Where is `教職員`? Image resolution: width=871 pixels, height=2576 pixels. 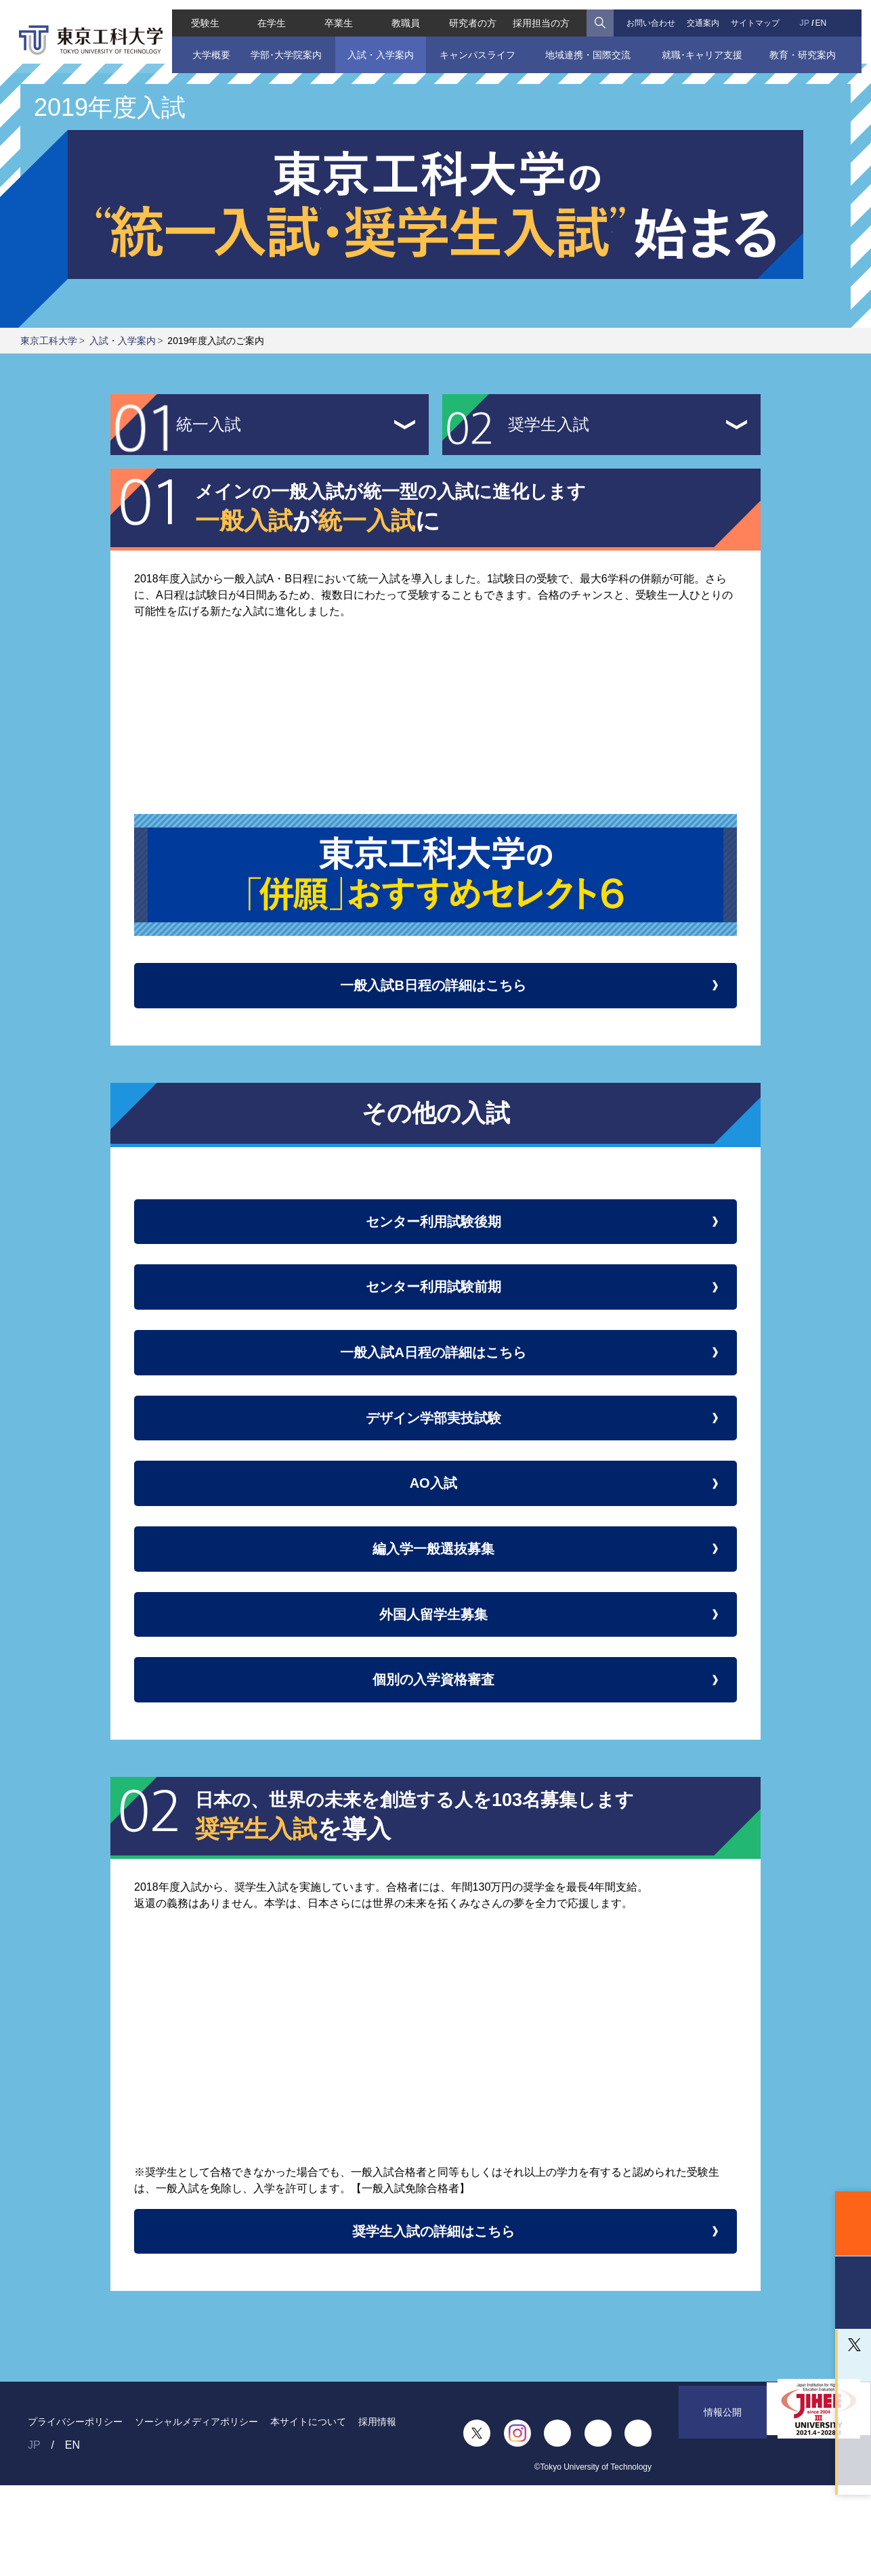
教職員 is located at coordinates (403, 13).